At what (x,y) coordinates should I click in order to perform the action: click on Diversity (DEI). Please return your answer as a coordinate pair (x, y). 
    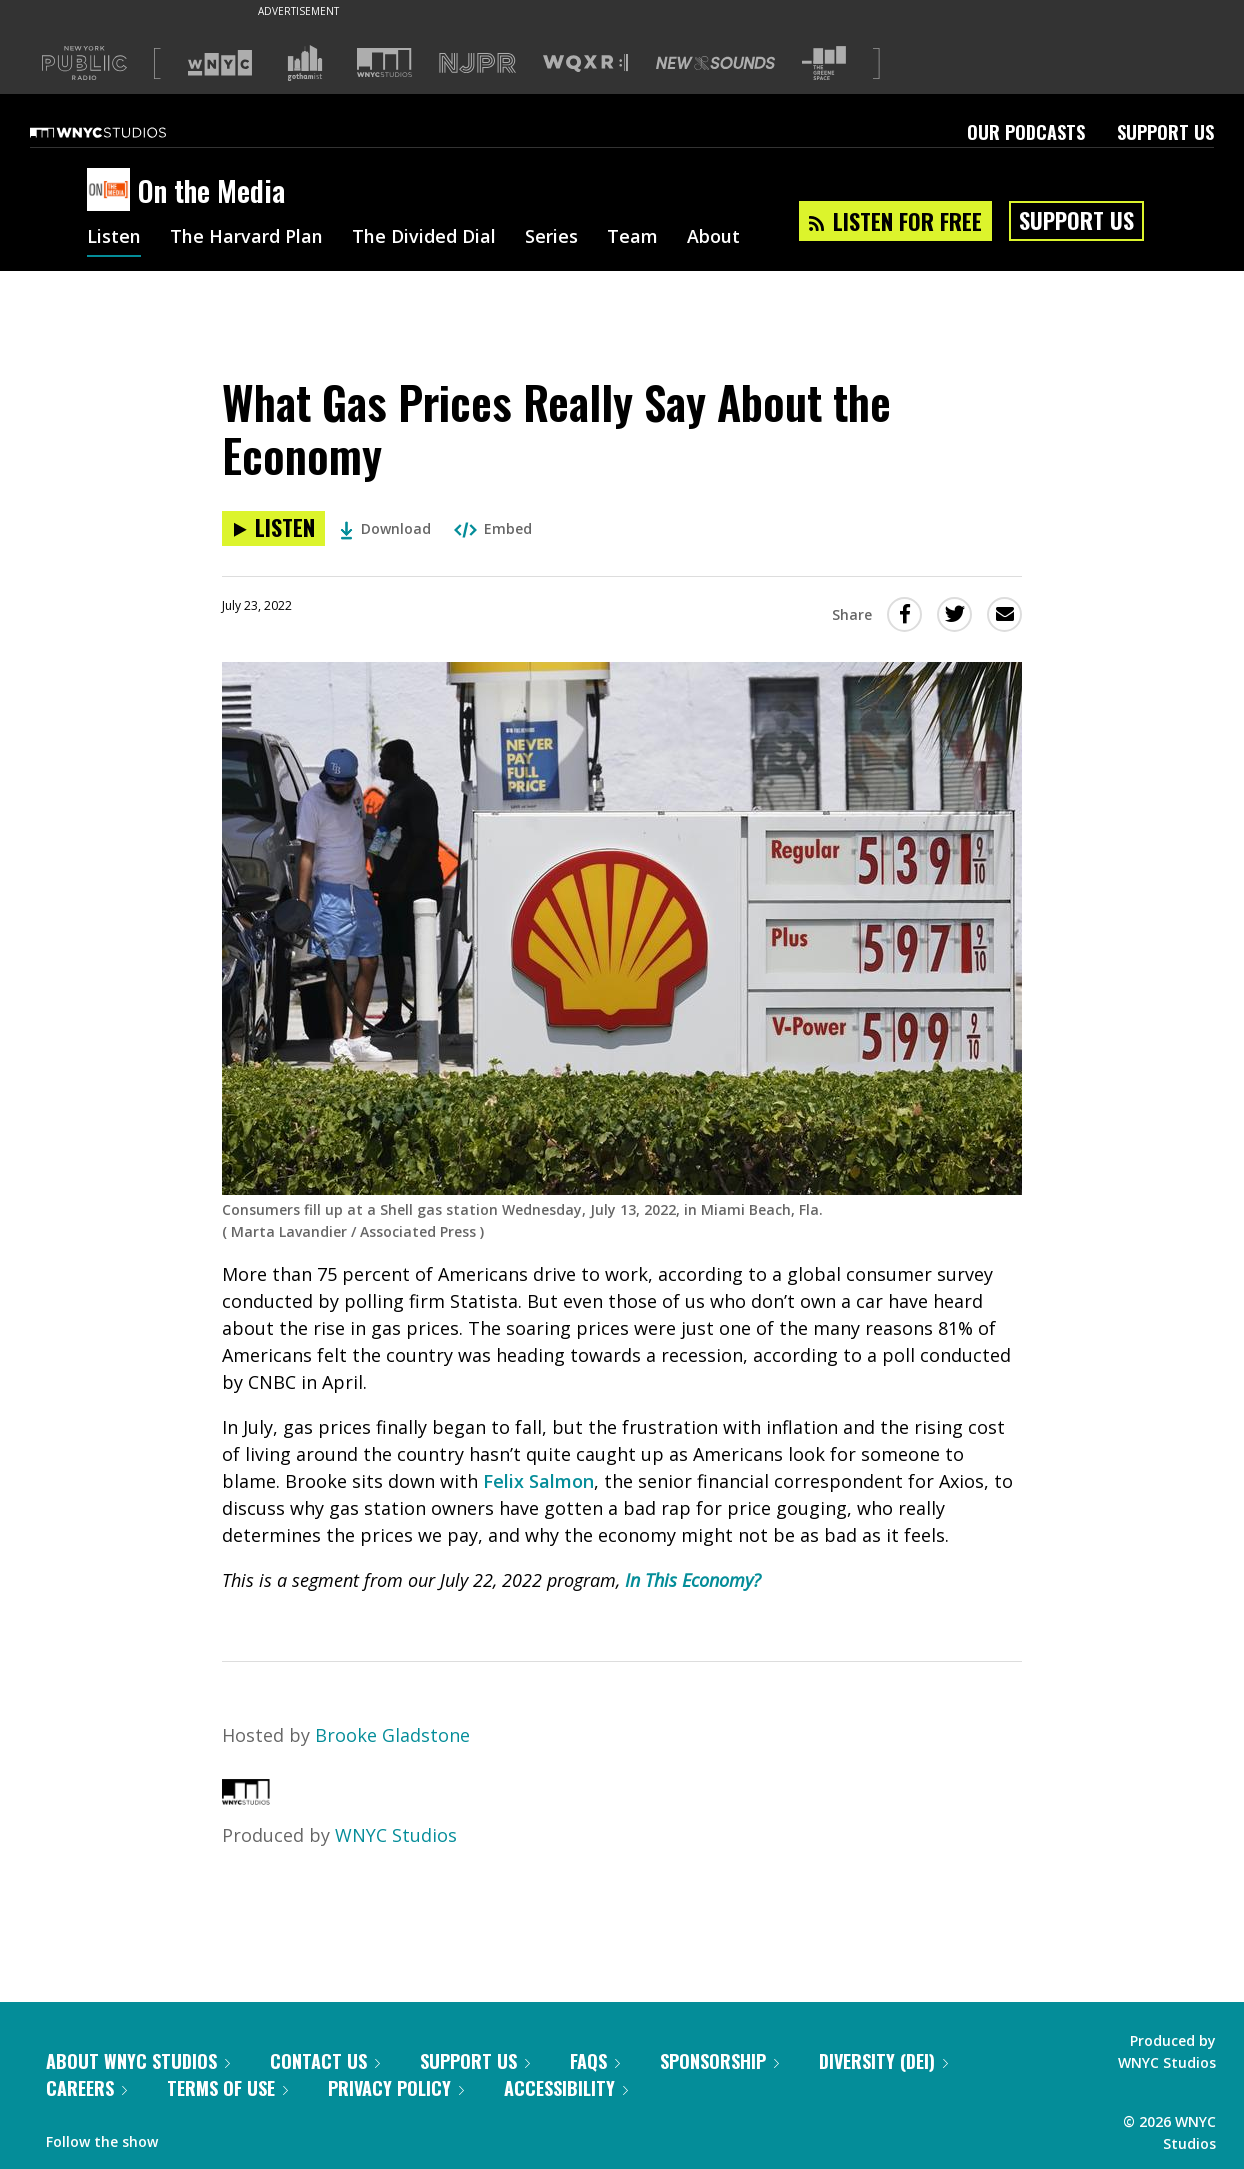
    Looking at the image, I should click on (883, 2061).